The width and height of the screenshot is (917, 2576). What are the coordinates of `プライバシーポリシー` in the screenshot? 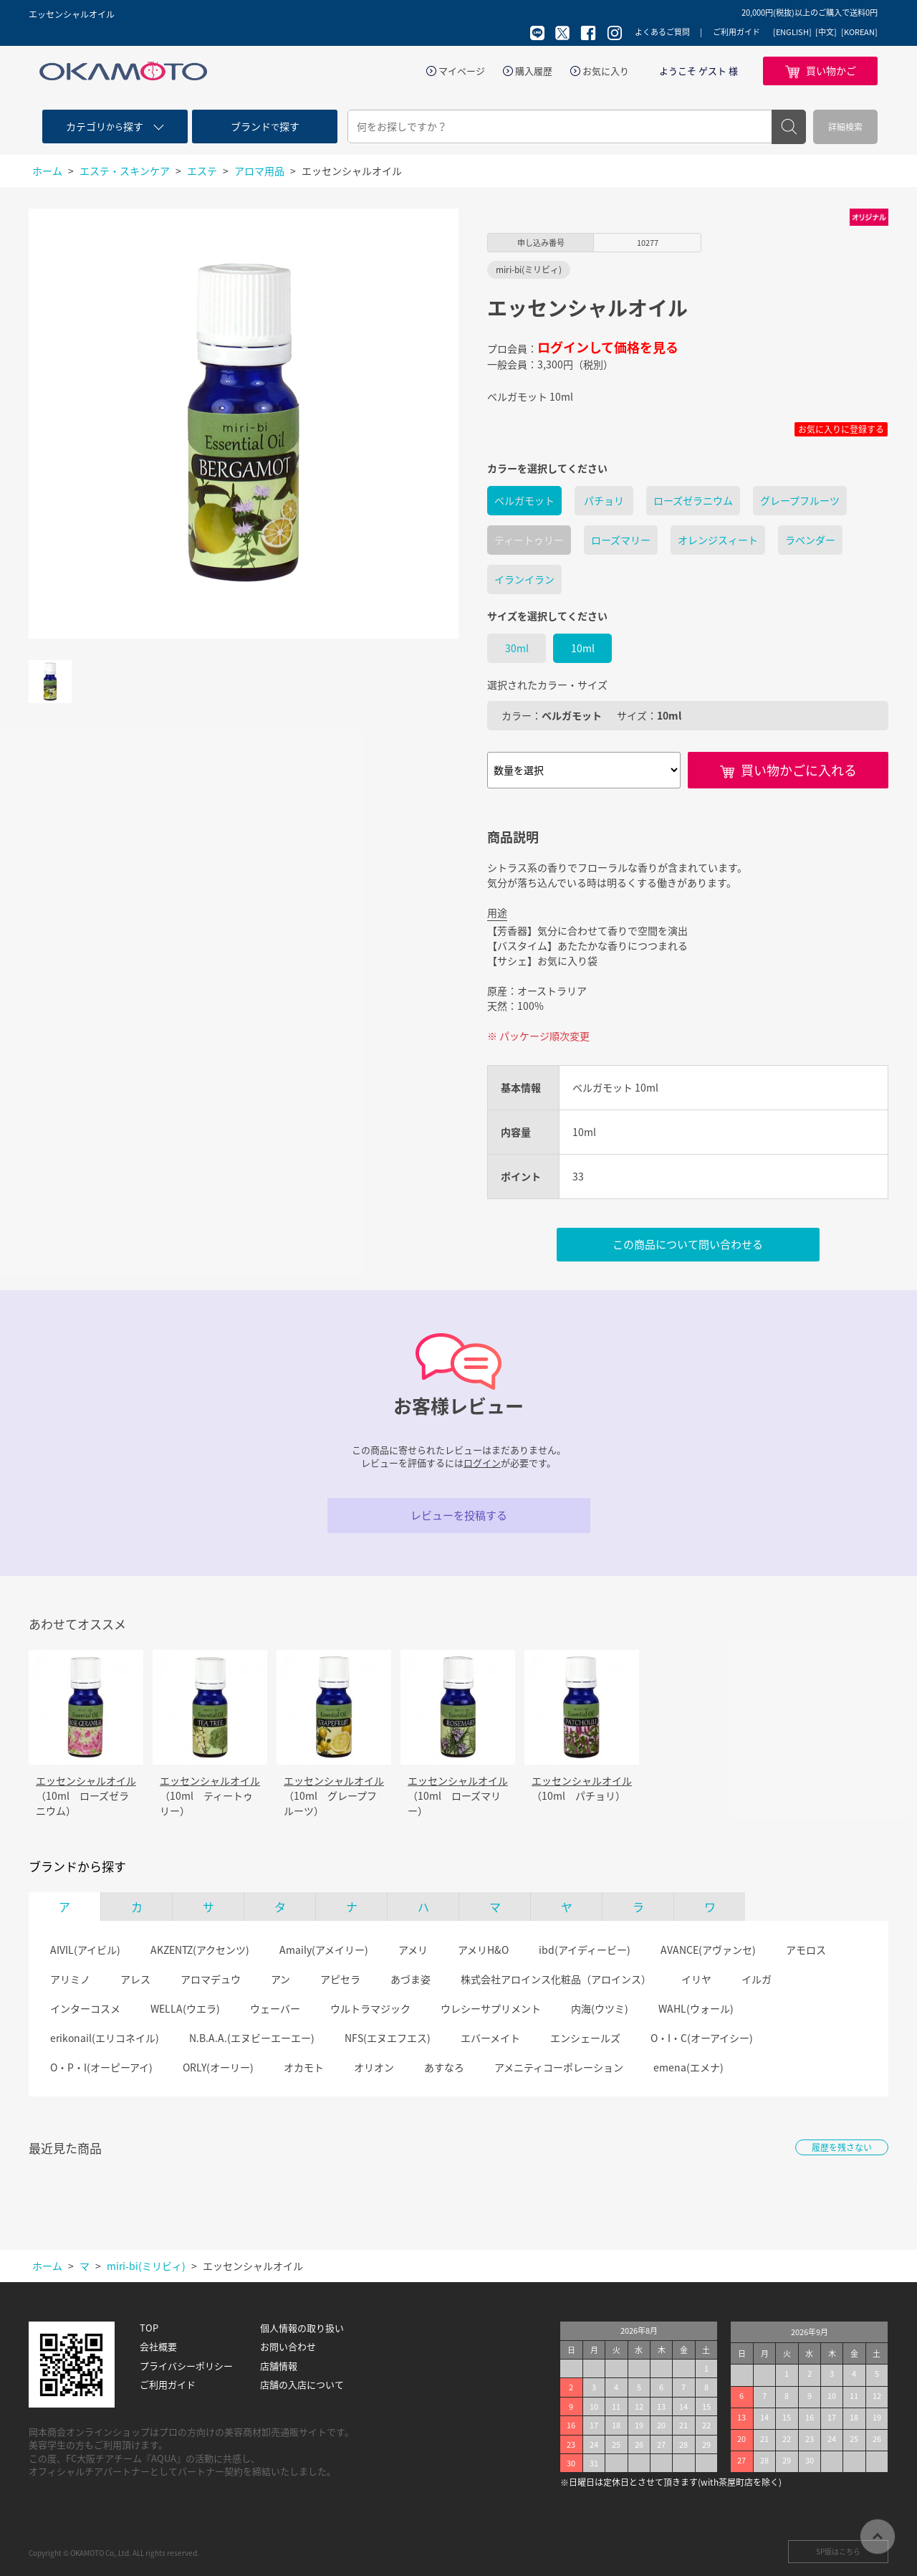 It's located at (186, 2366).